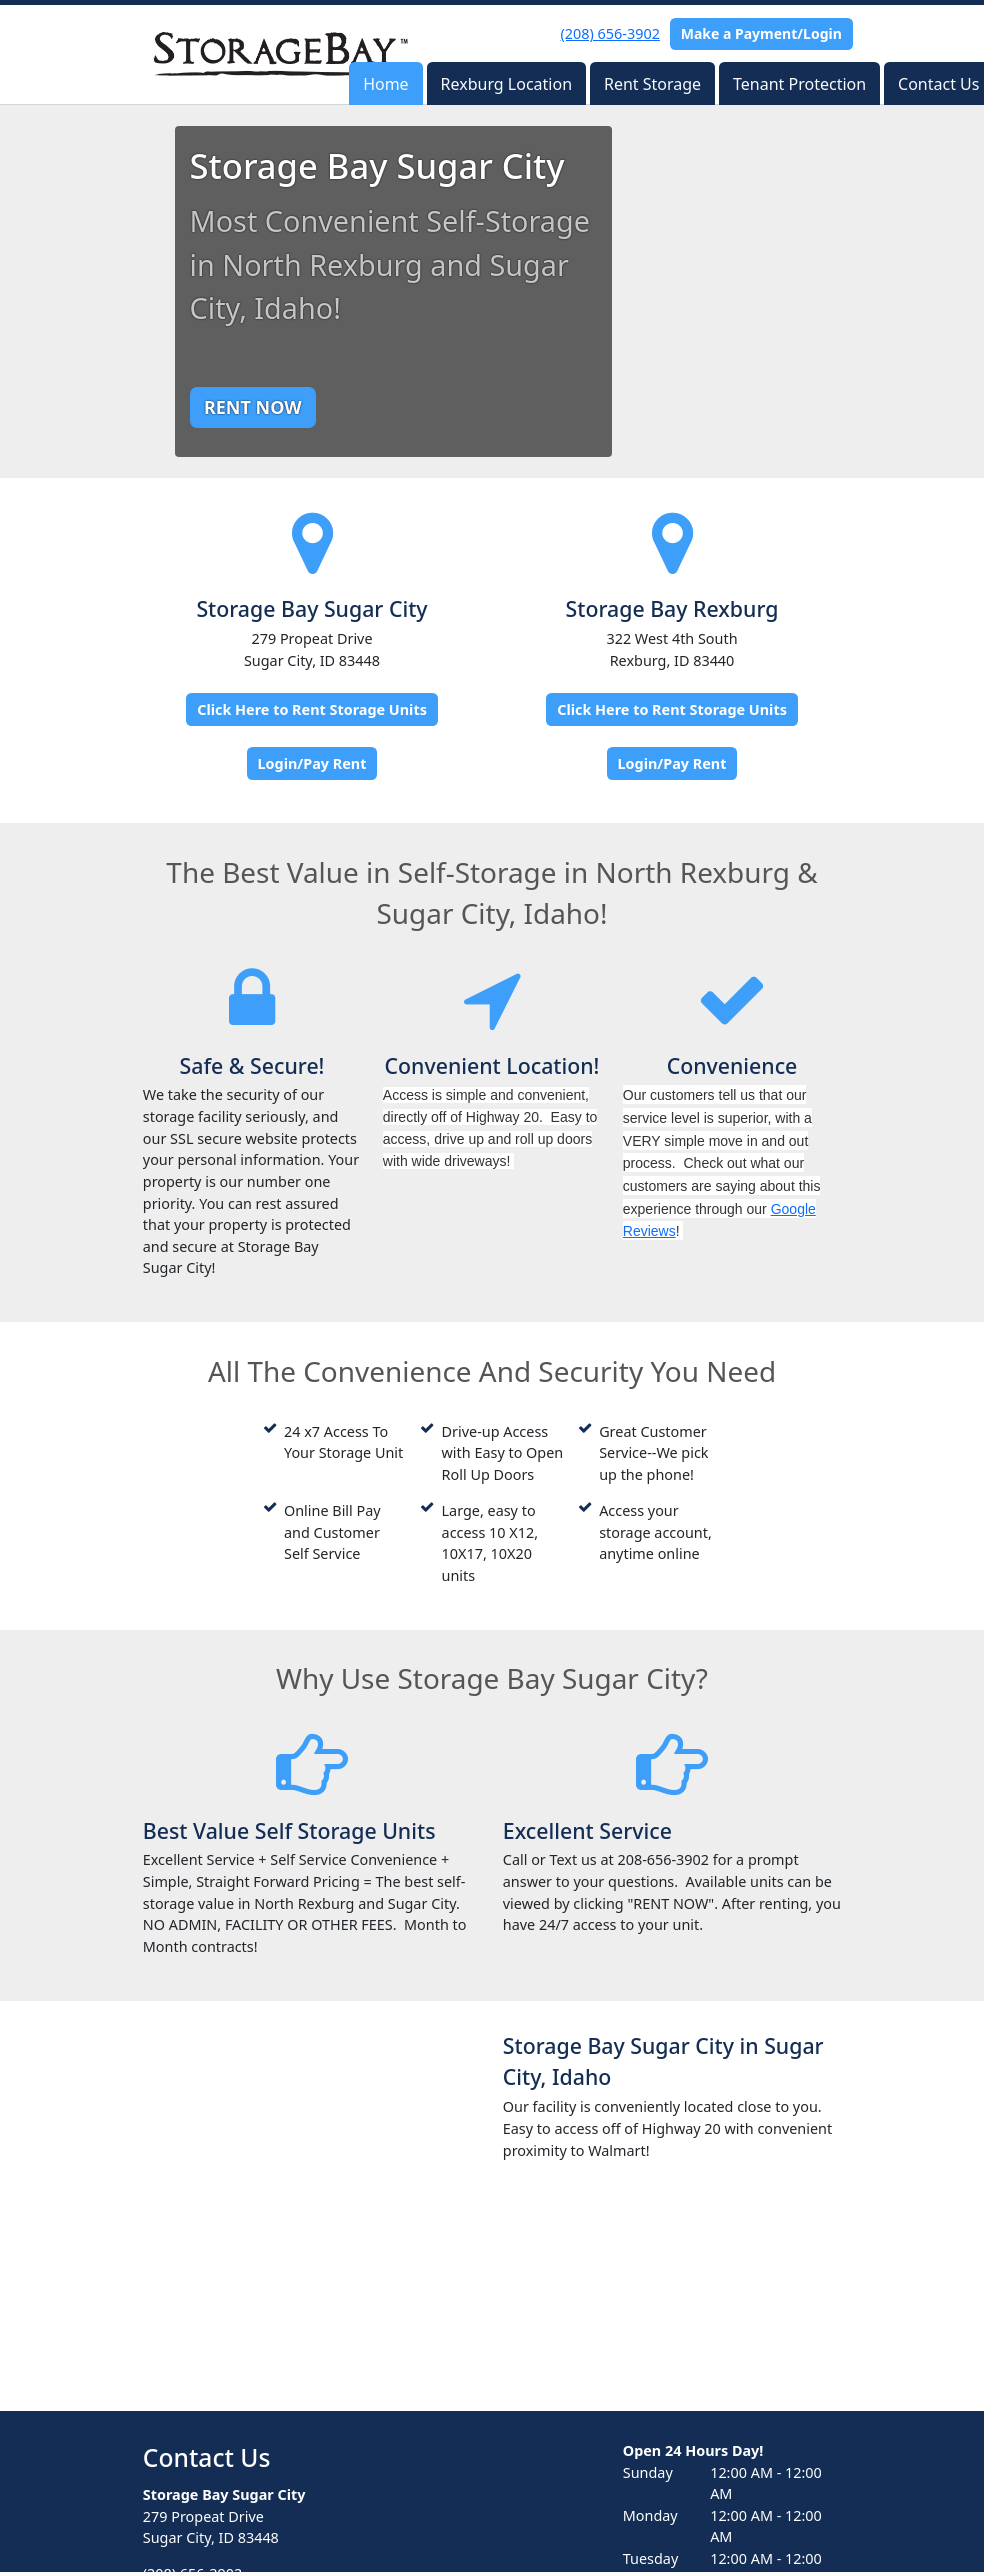 The height and width of the screenshot is (2572, 984). Describe the element at coordinates (507, 84) in the screenshot. I see `Rexburg Location` at that location.